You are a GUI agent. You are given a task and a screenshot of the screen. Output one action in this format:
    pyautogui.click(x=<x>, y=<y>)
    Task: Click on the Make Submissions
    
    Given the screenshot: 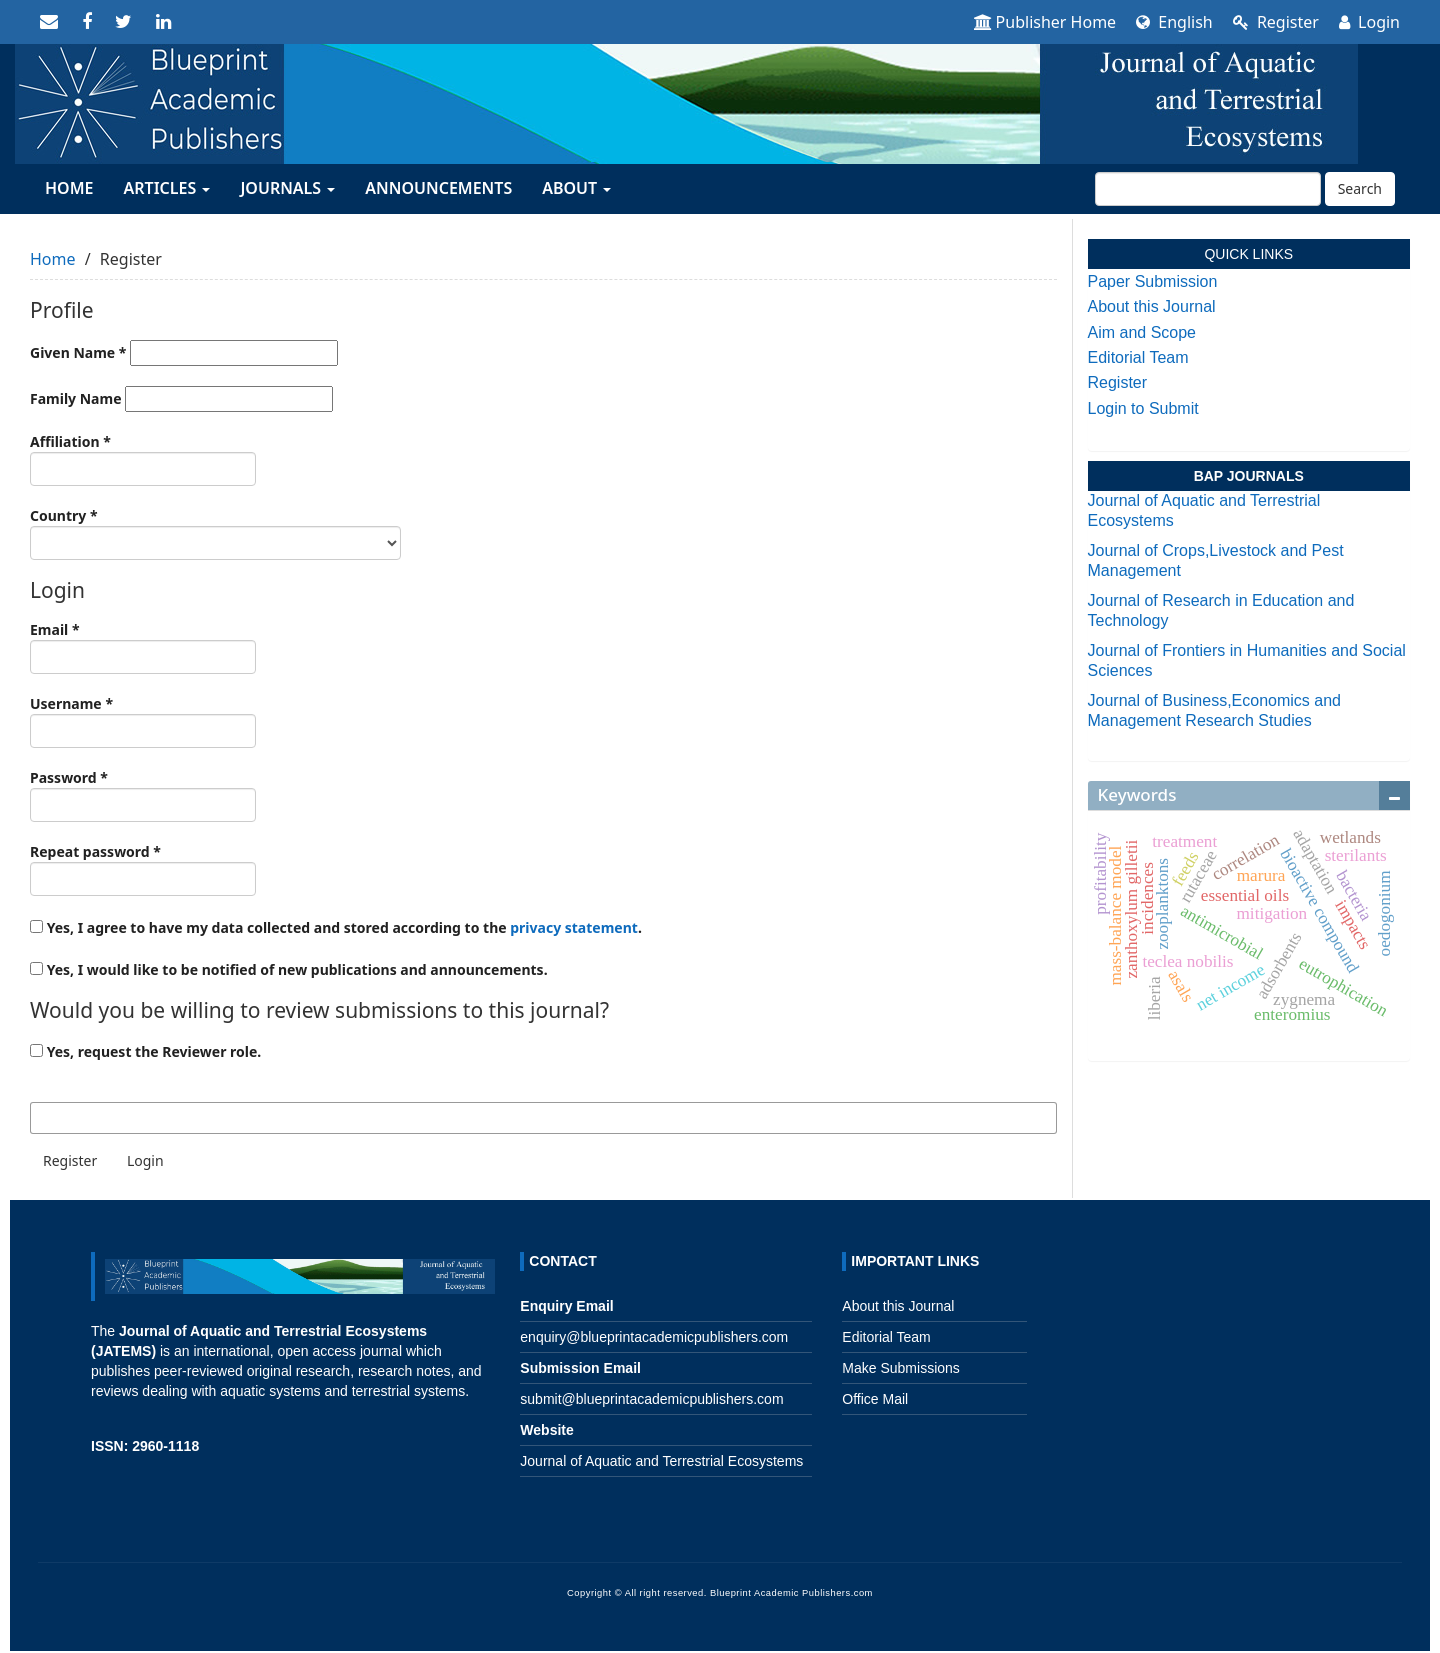 What is the action you would take?
    pyautogui.click(x=901, y=1368)
    